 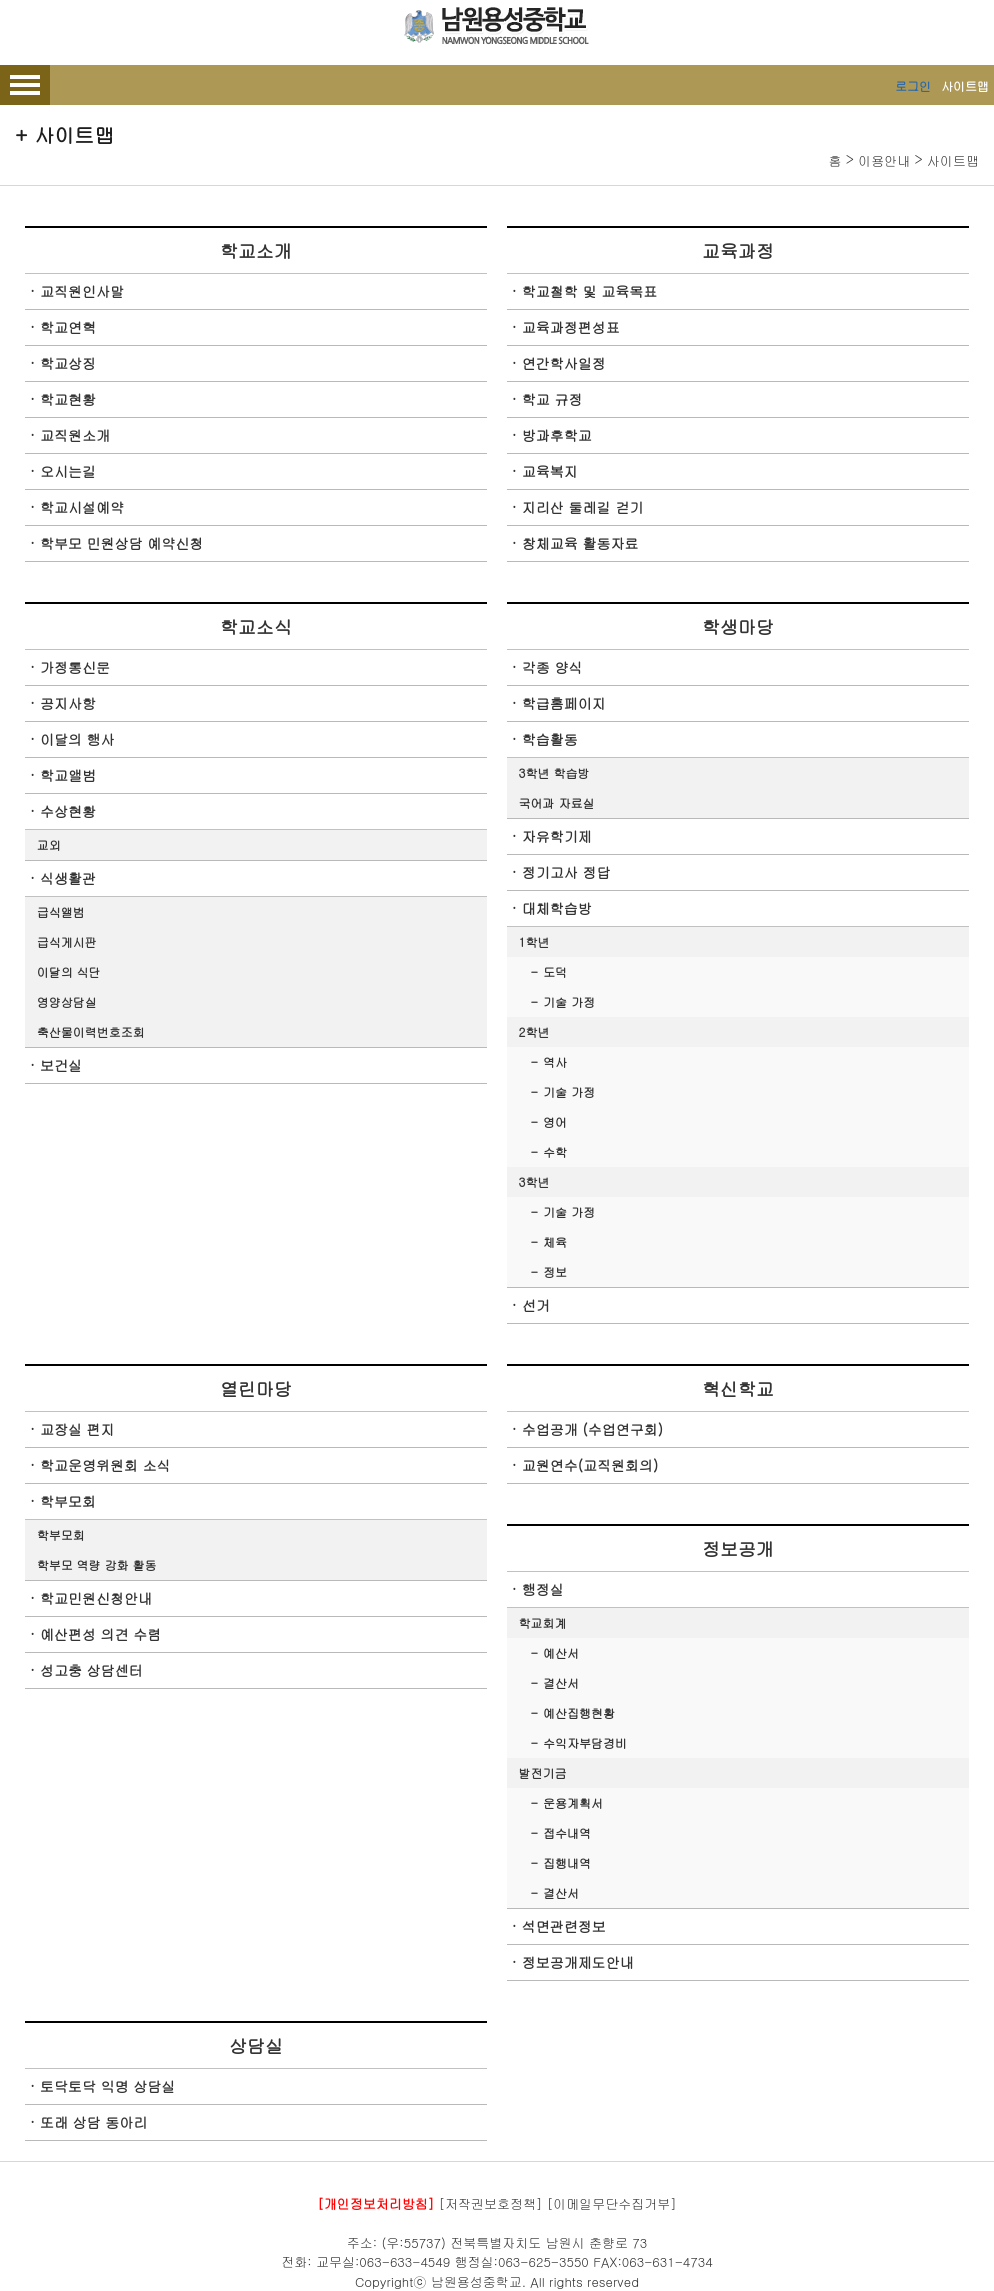 What do you see at coordinates (884, 160) in the screenshot?
I see `이용안내` at bounding box center [884, 160].